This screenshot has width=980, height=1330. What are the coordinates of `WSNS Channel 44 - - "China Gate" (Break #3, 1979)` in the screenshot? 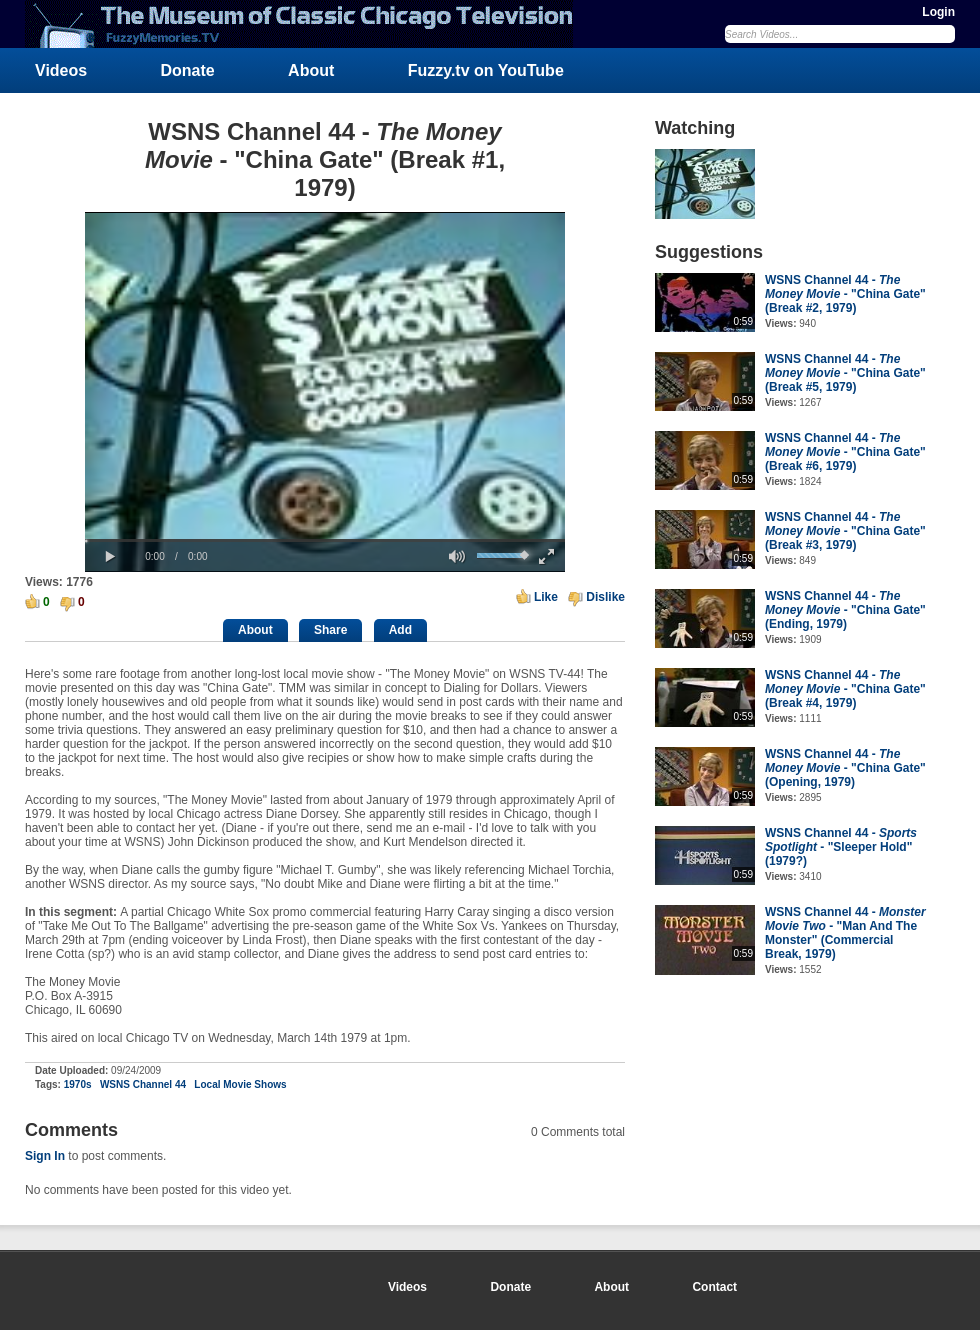 It's located at (845, 531).